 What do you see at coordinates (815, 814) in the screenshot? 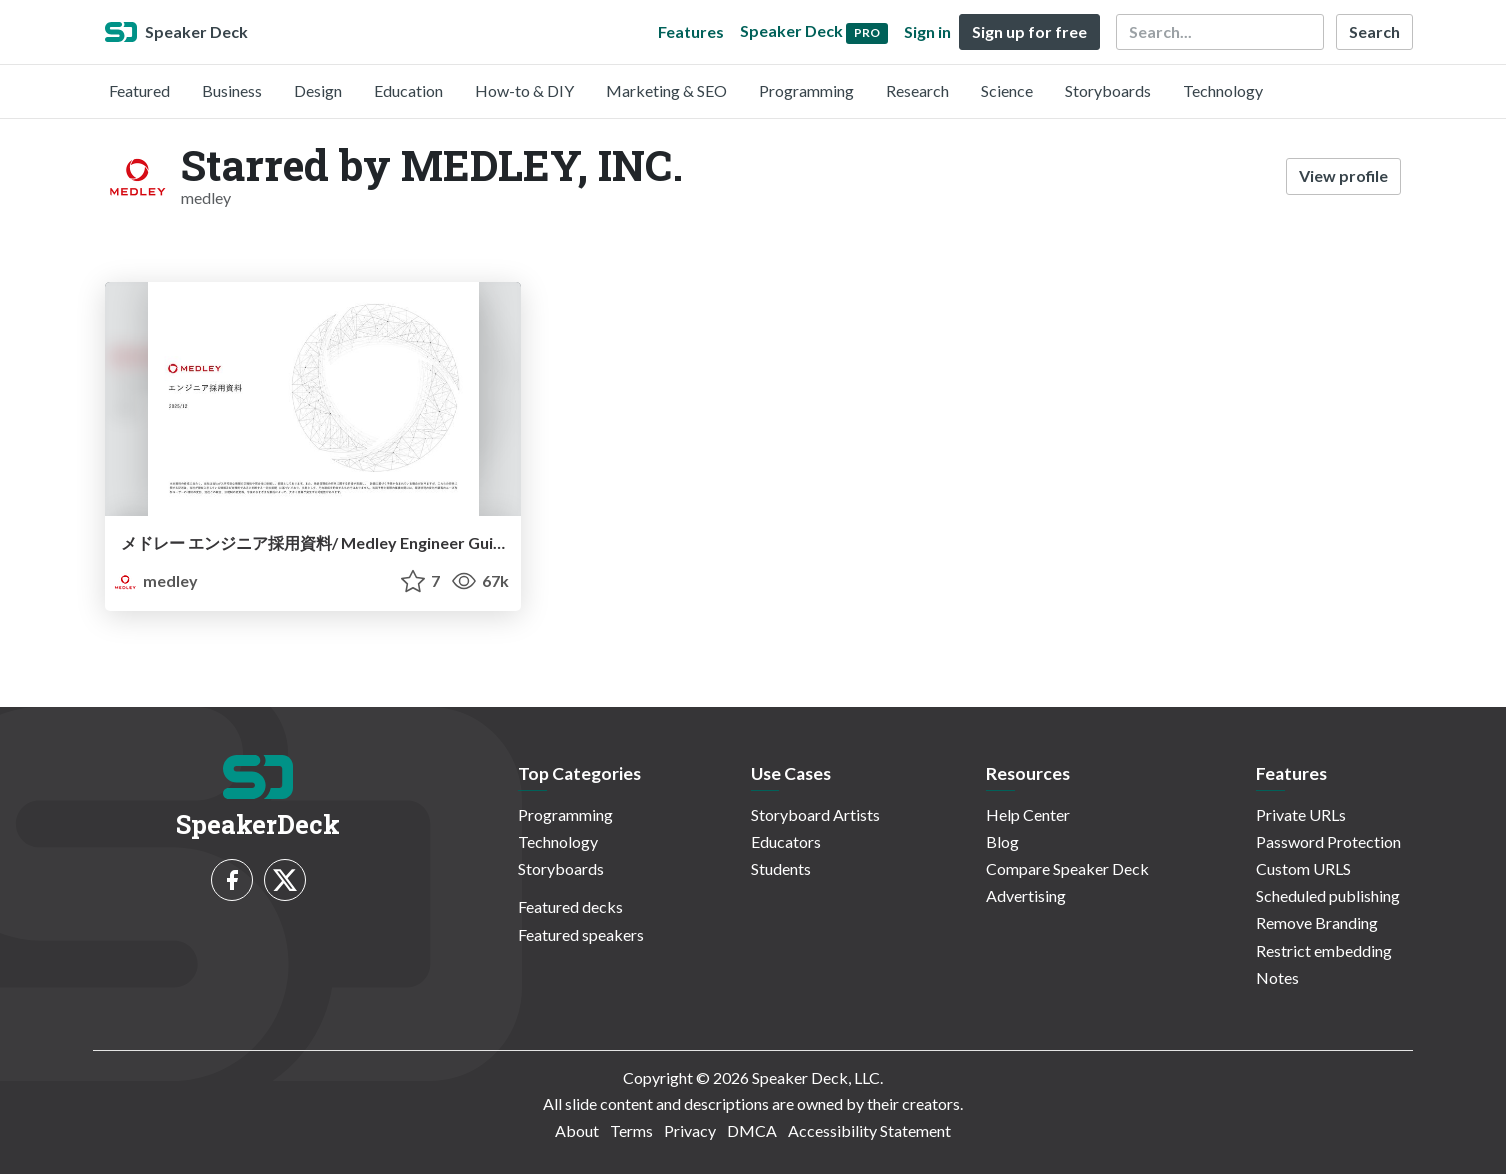
I see `Storyboard Artists` at bounding box center [815, 814].